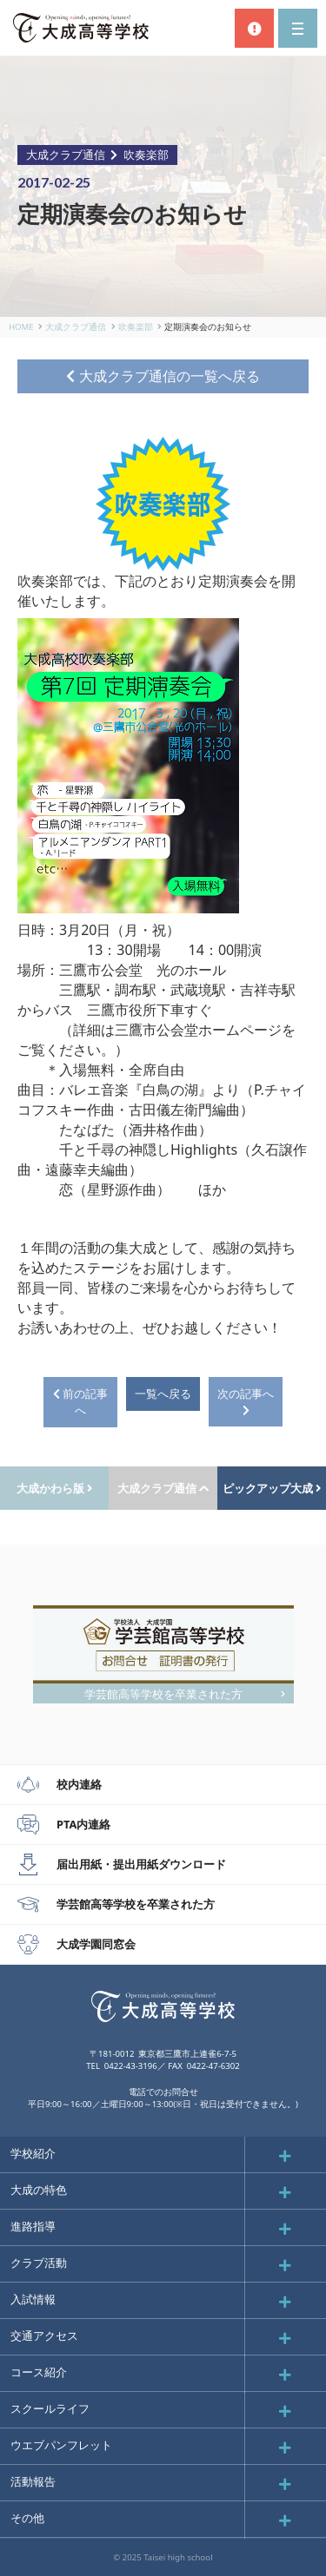  What do you see at coordinates (245, 1401) in the screenshot?
I see `次の記事へ` at bounding box center [245, 1401].